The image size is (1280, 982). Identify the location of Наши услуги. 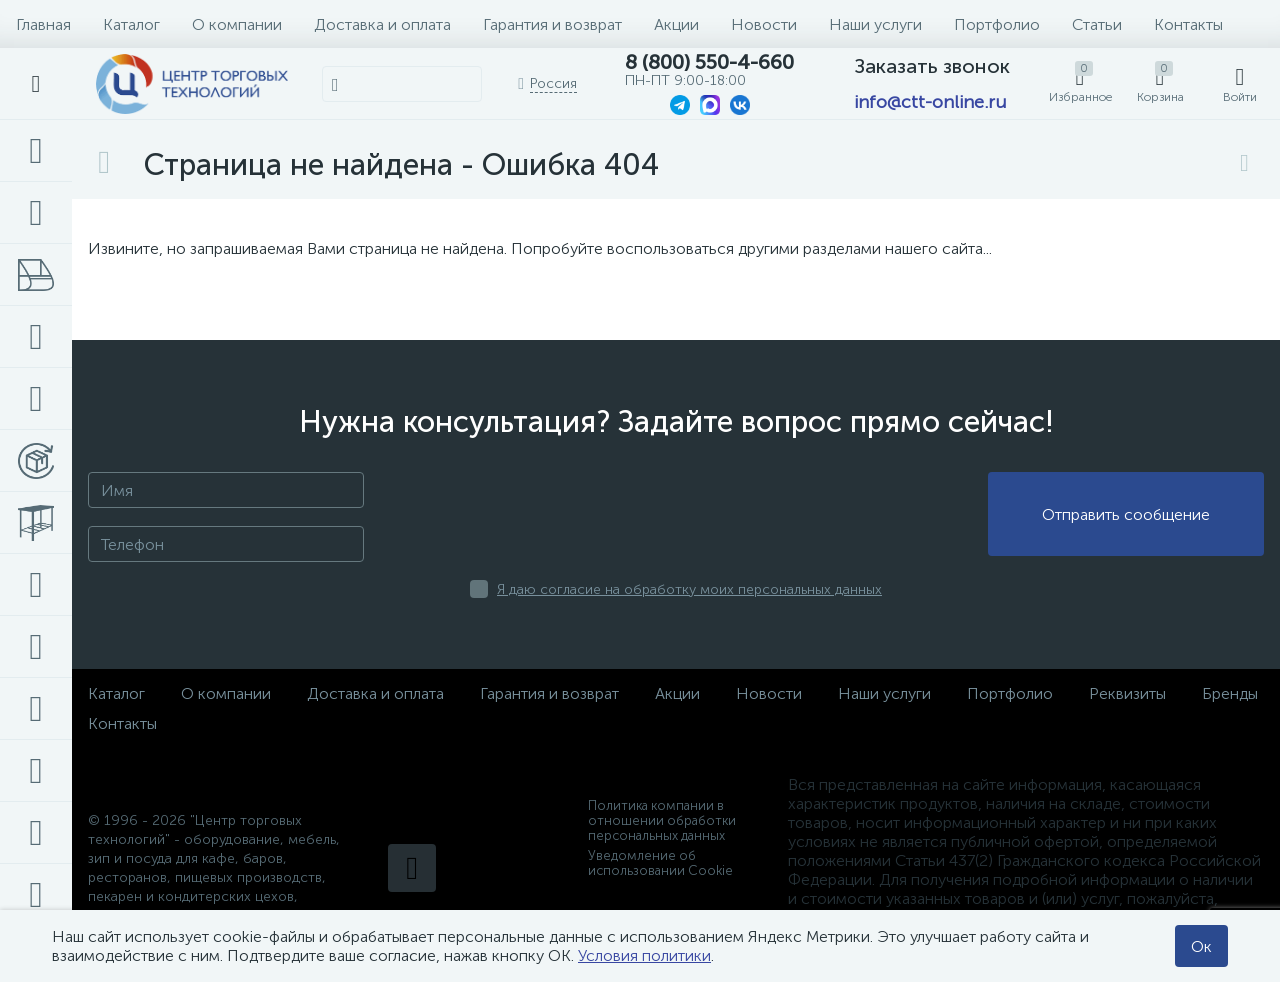
(875, 24).